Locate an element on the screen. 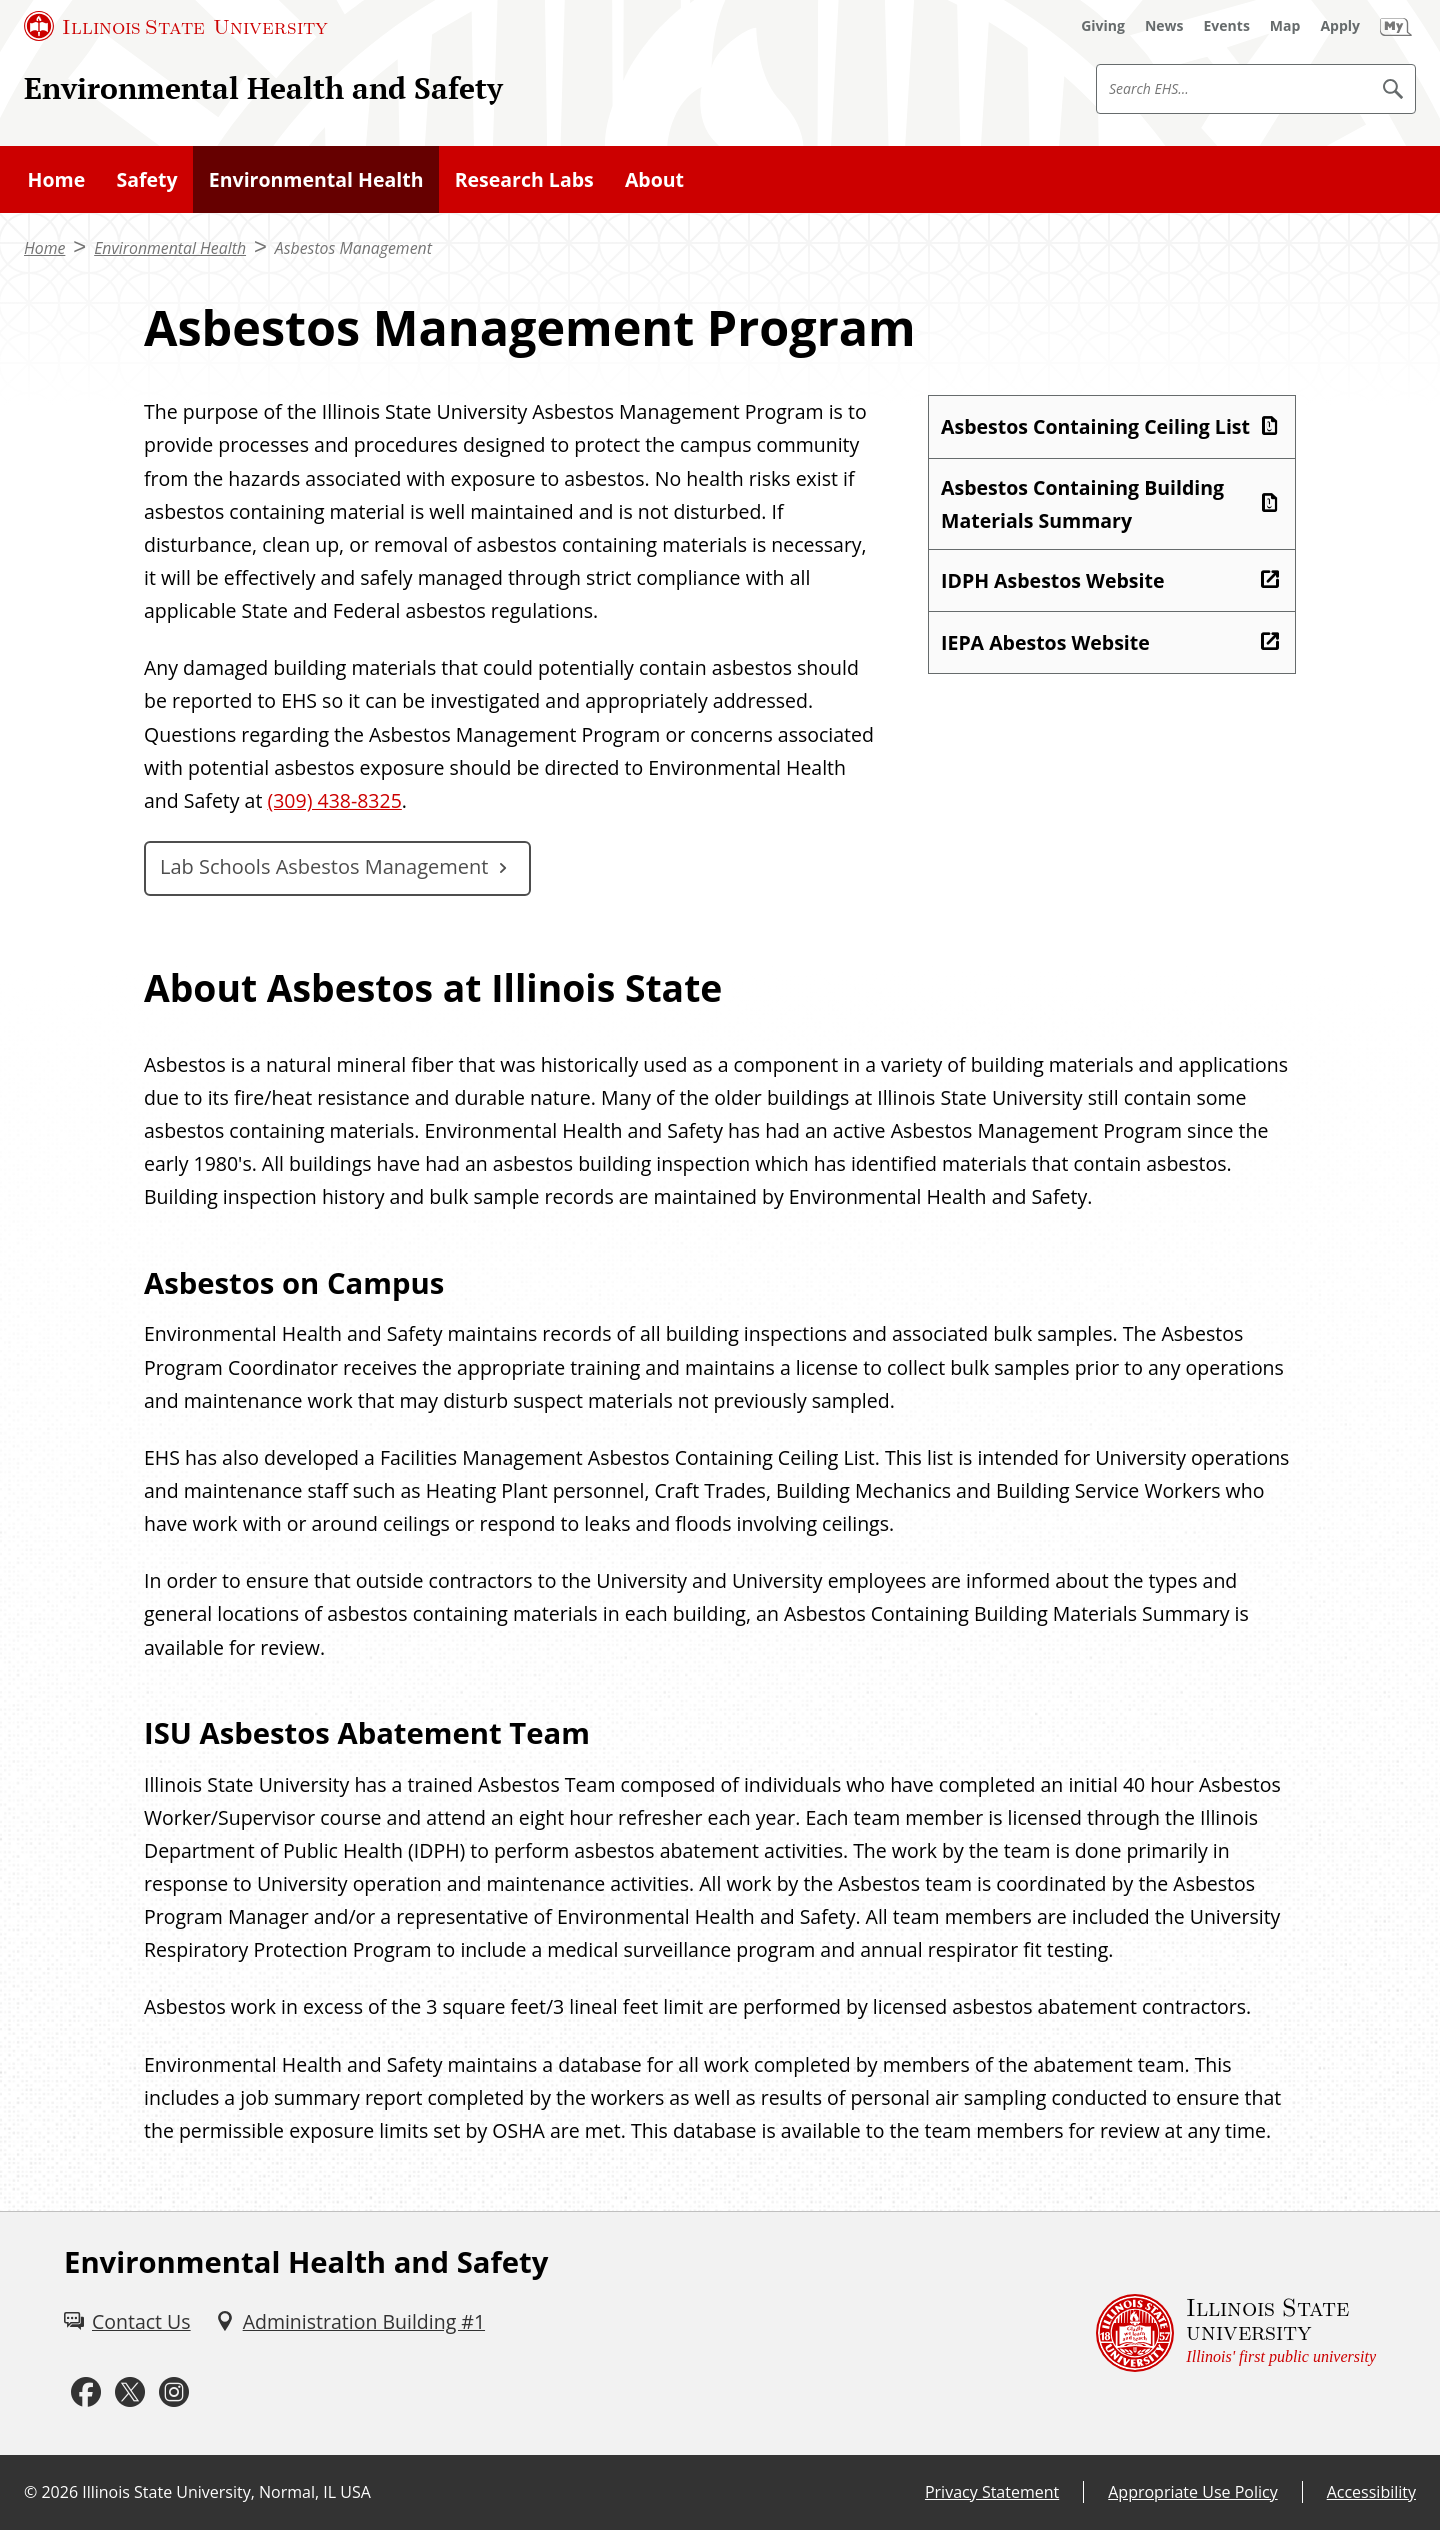 This screenshot has width=1440, height=2530. [Events (External)] is located at coordinates (1227, 26).